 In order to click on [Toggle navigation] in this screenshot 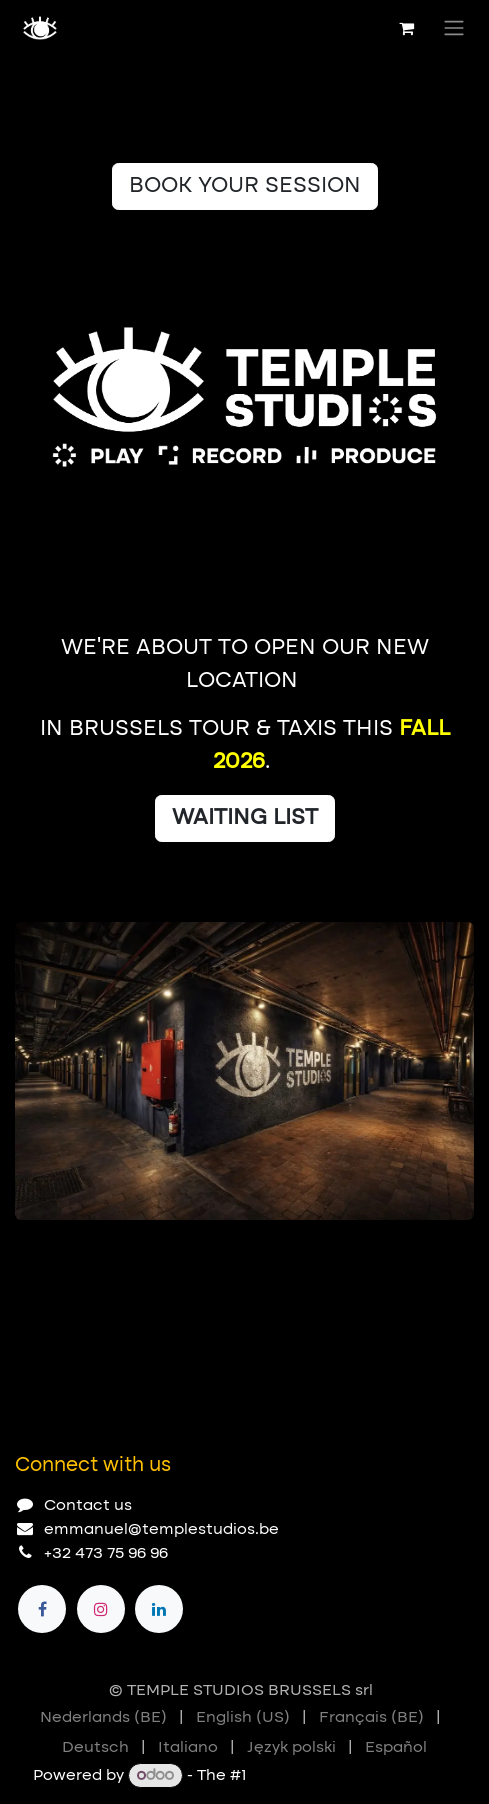, I will do `click(454, 28)`.